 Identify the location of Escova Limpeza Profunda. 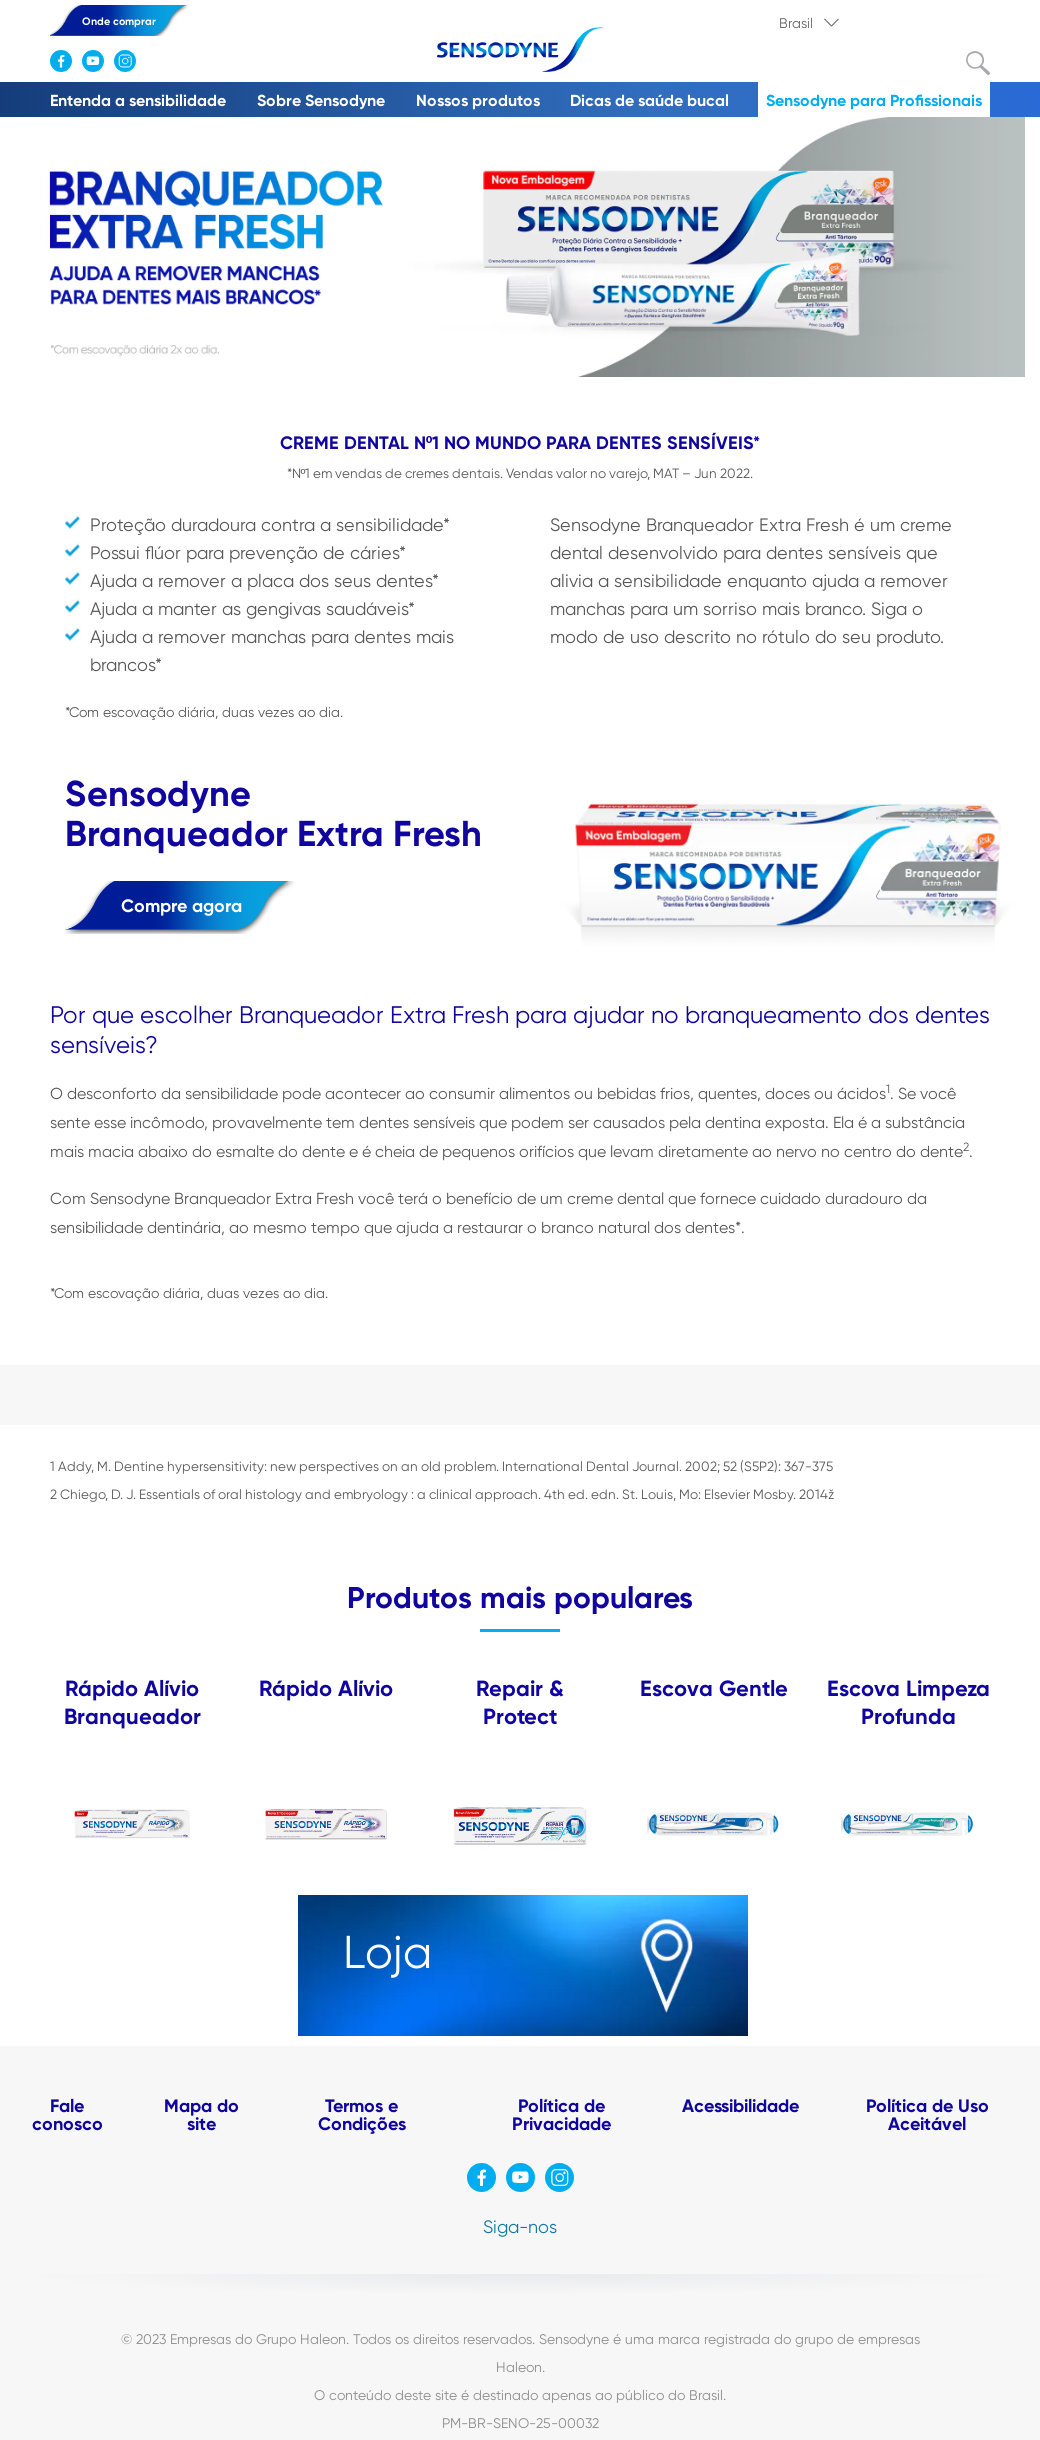
(908, 1702).